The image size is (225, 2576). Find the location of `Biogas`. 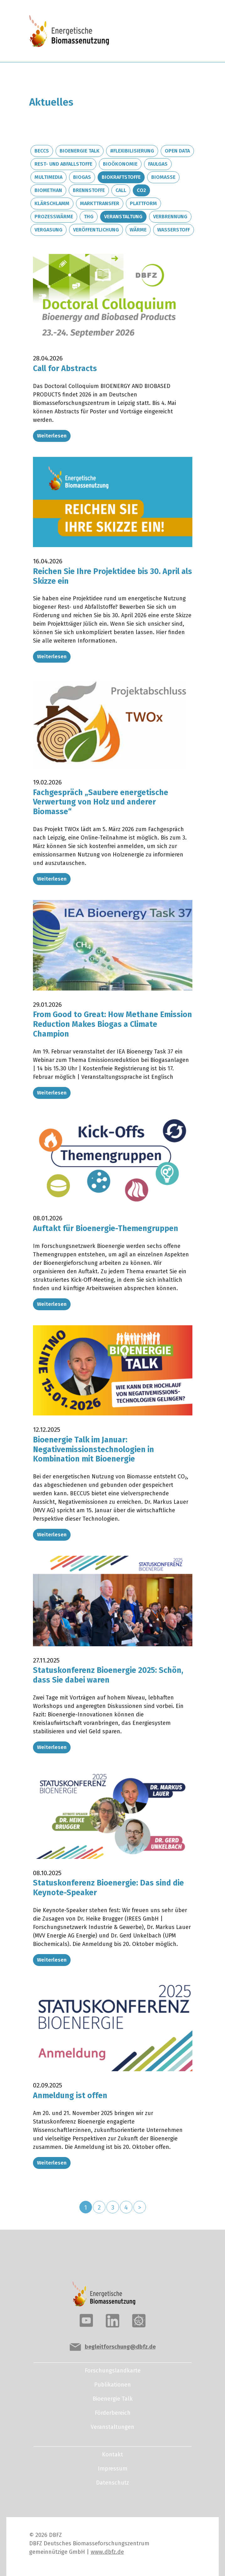

Biogas is located at coordinates (82, 177).